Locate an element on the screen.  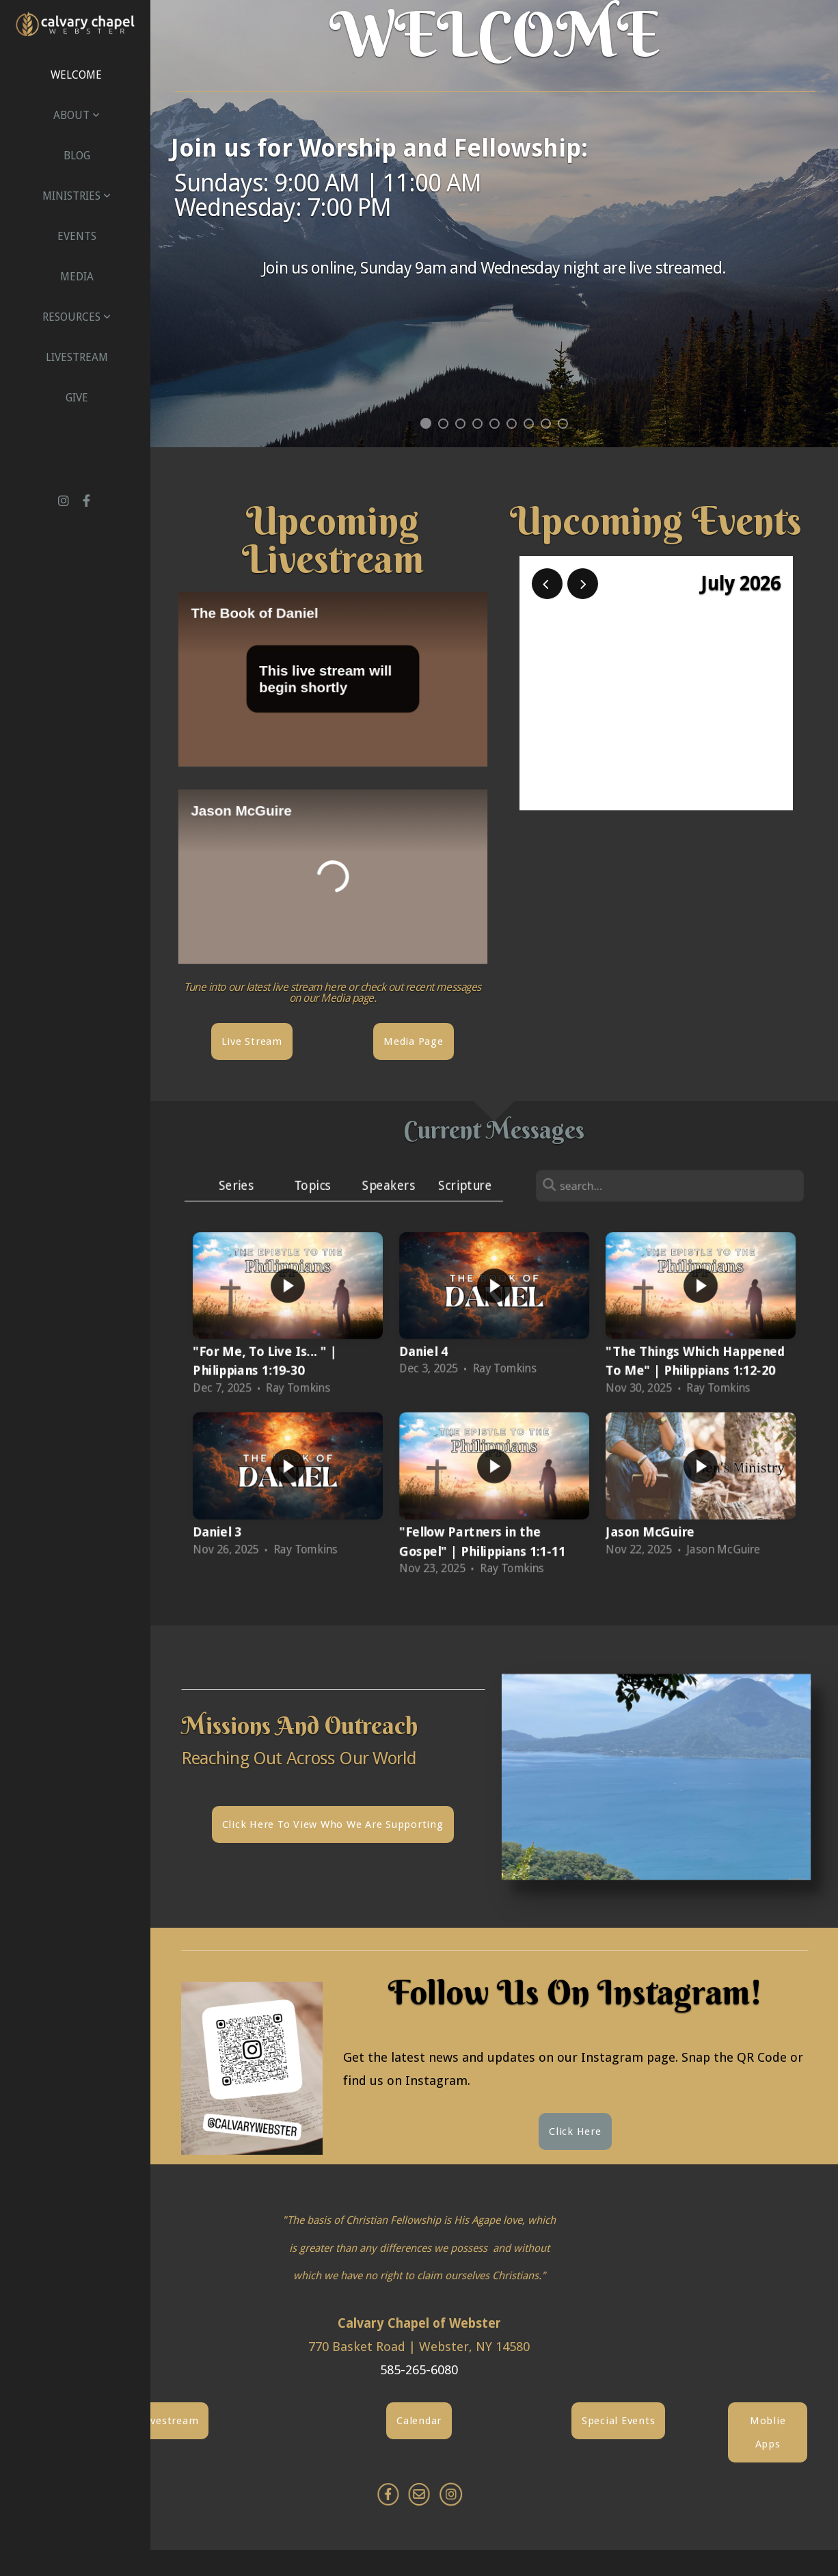
About is located at coordinates (76, 115).